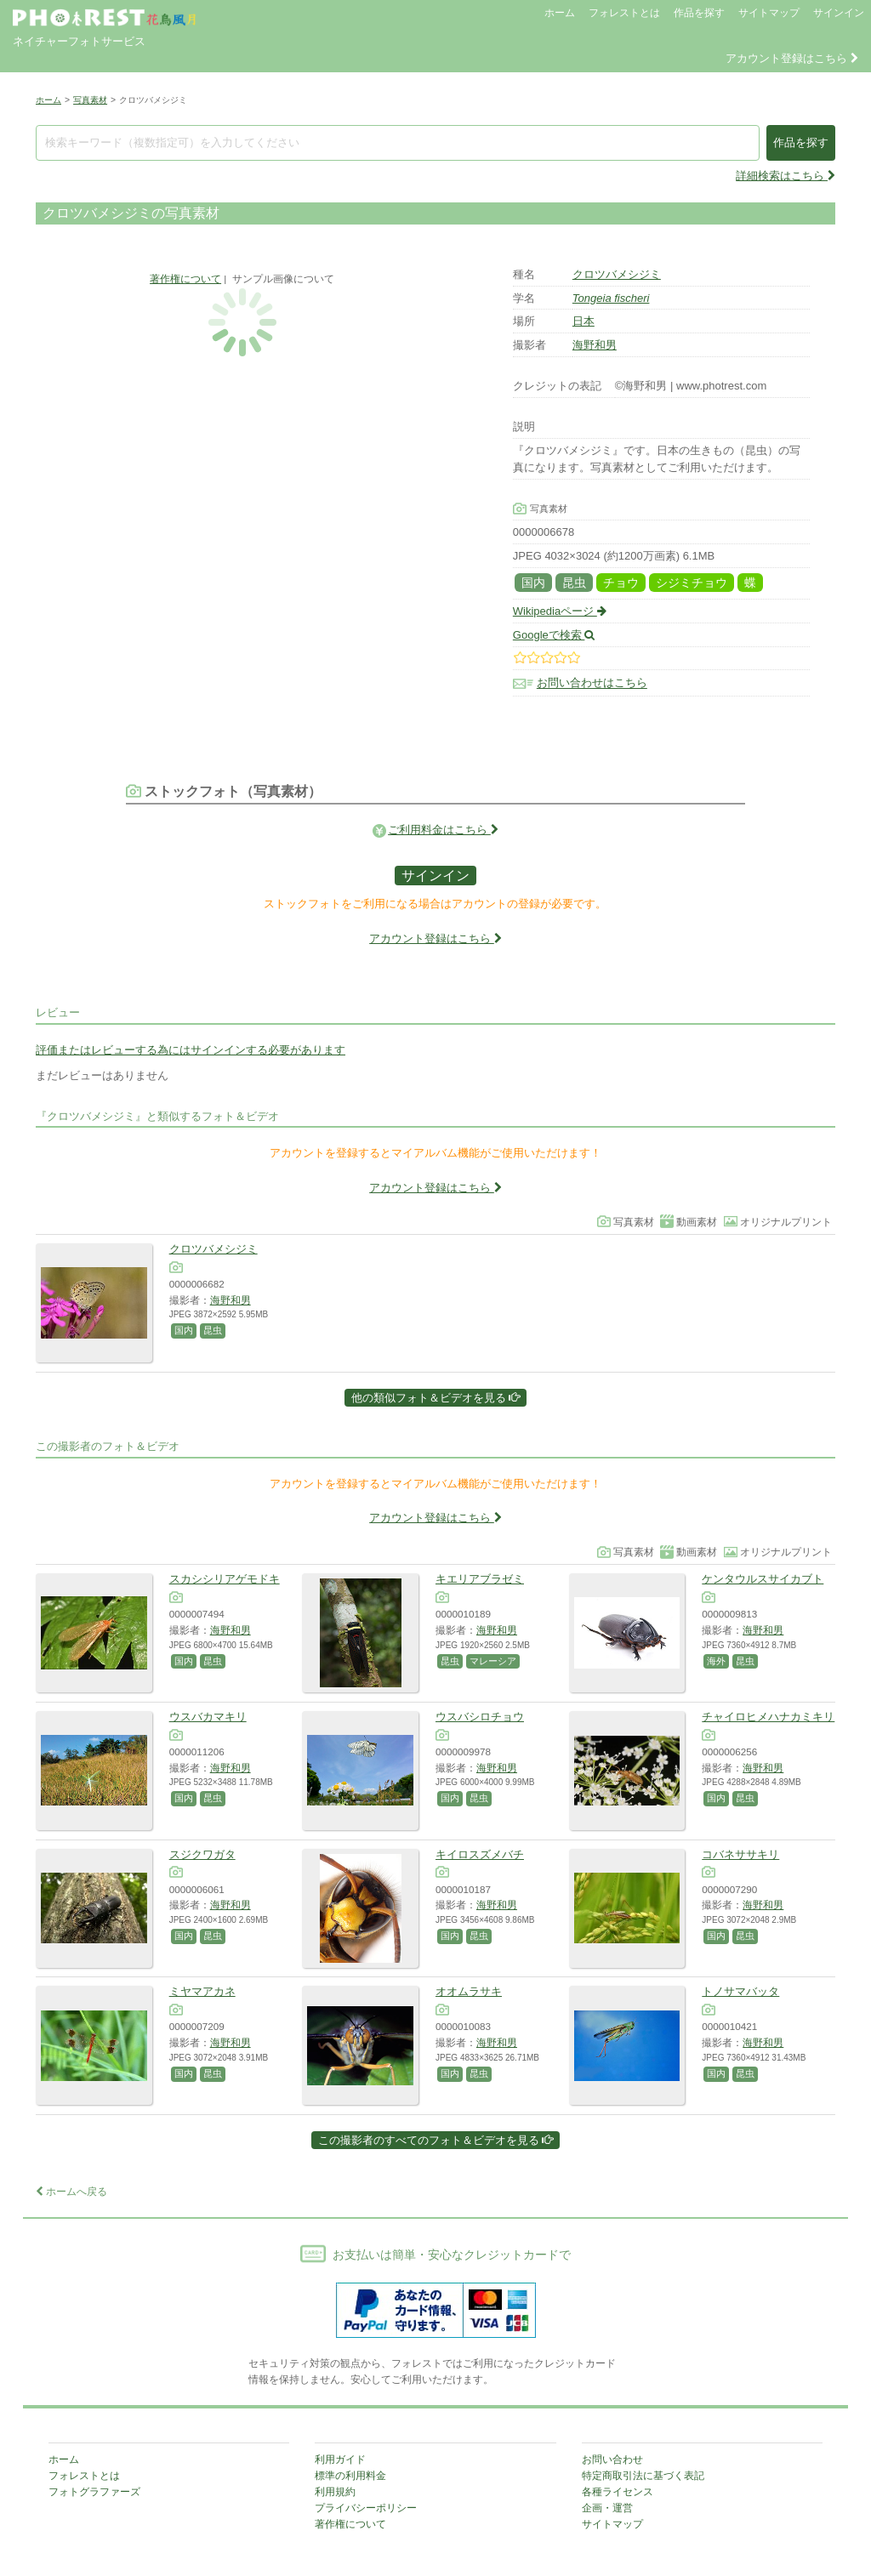  I want to click on フォレストとは, so click(624, 13).